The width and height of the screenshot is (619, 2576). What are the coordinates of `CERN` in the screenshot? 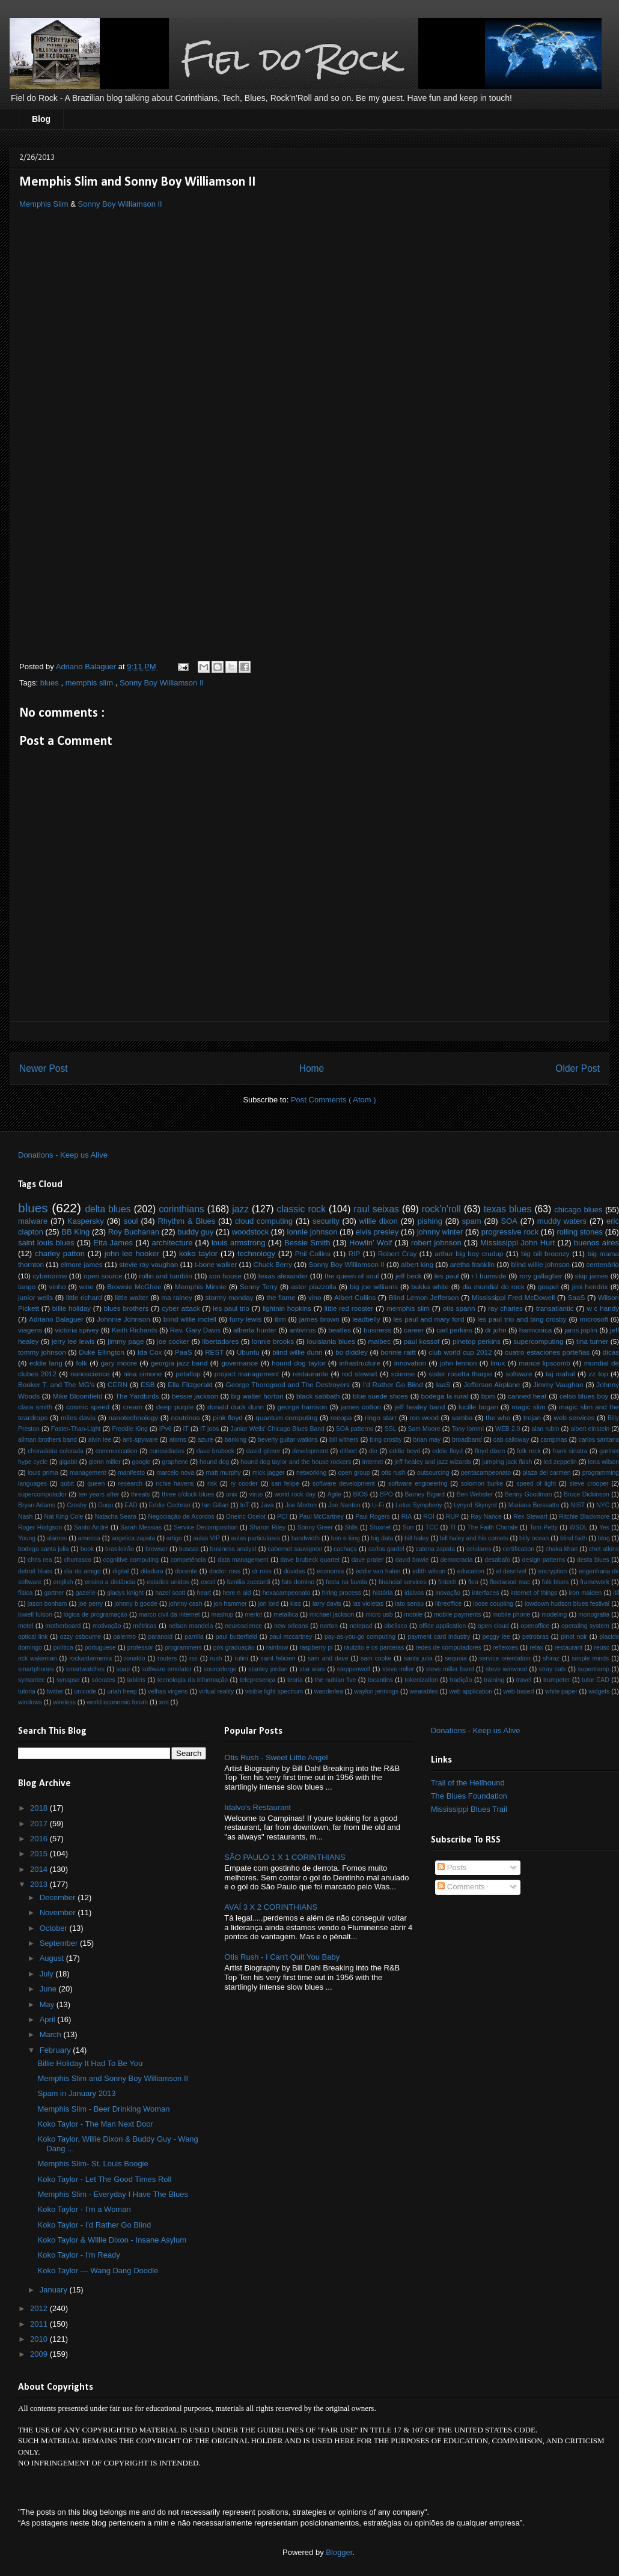 It's located at (117, 1384).